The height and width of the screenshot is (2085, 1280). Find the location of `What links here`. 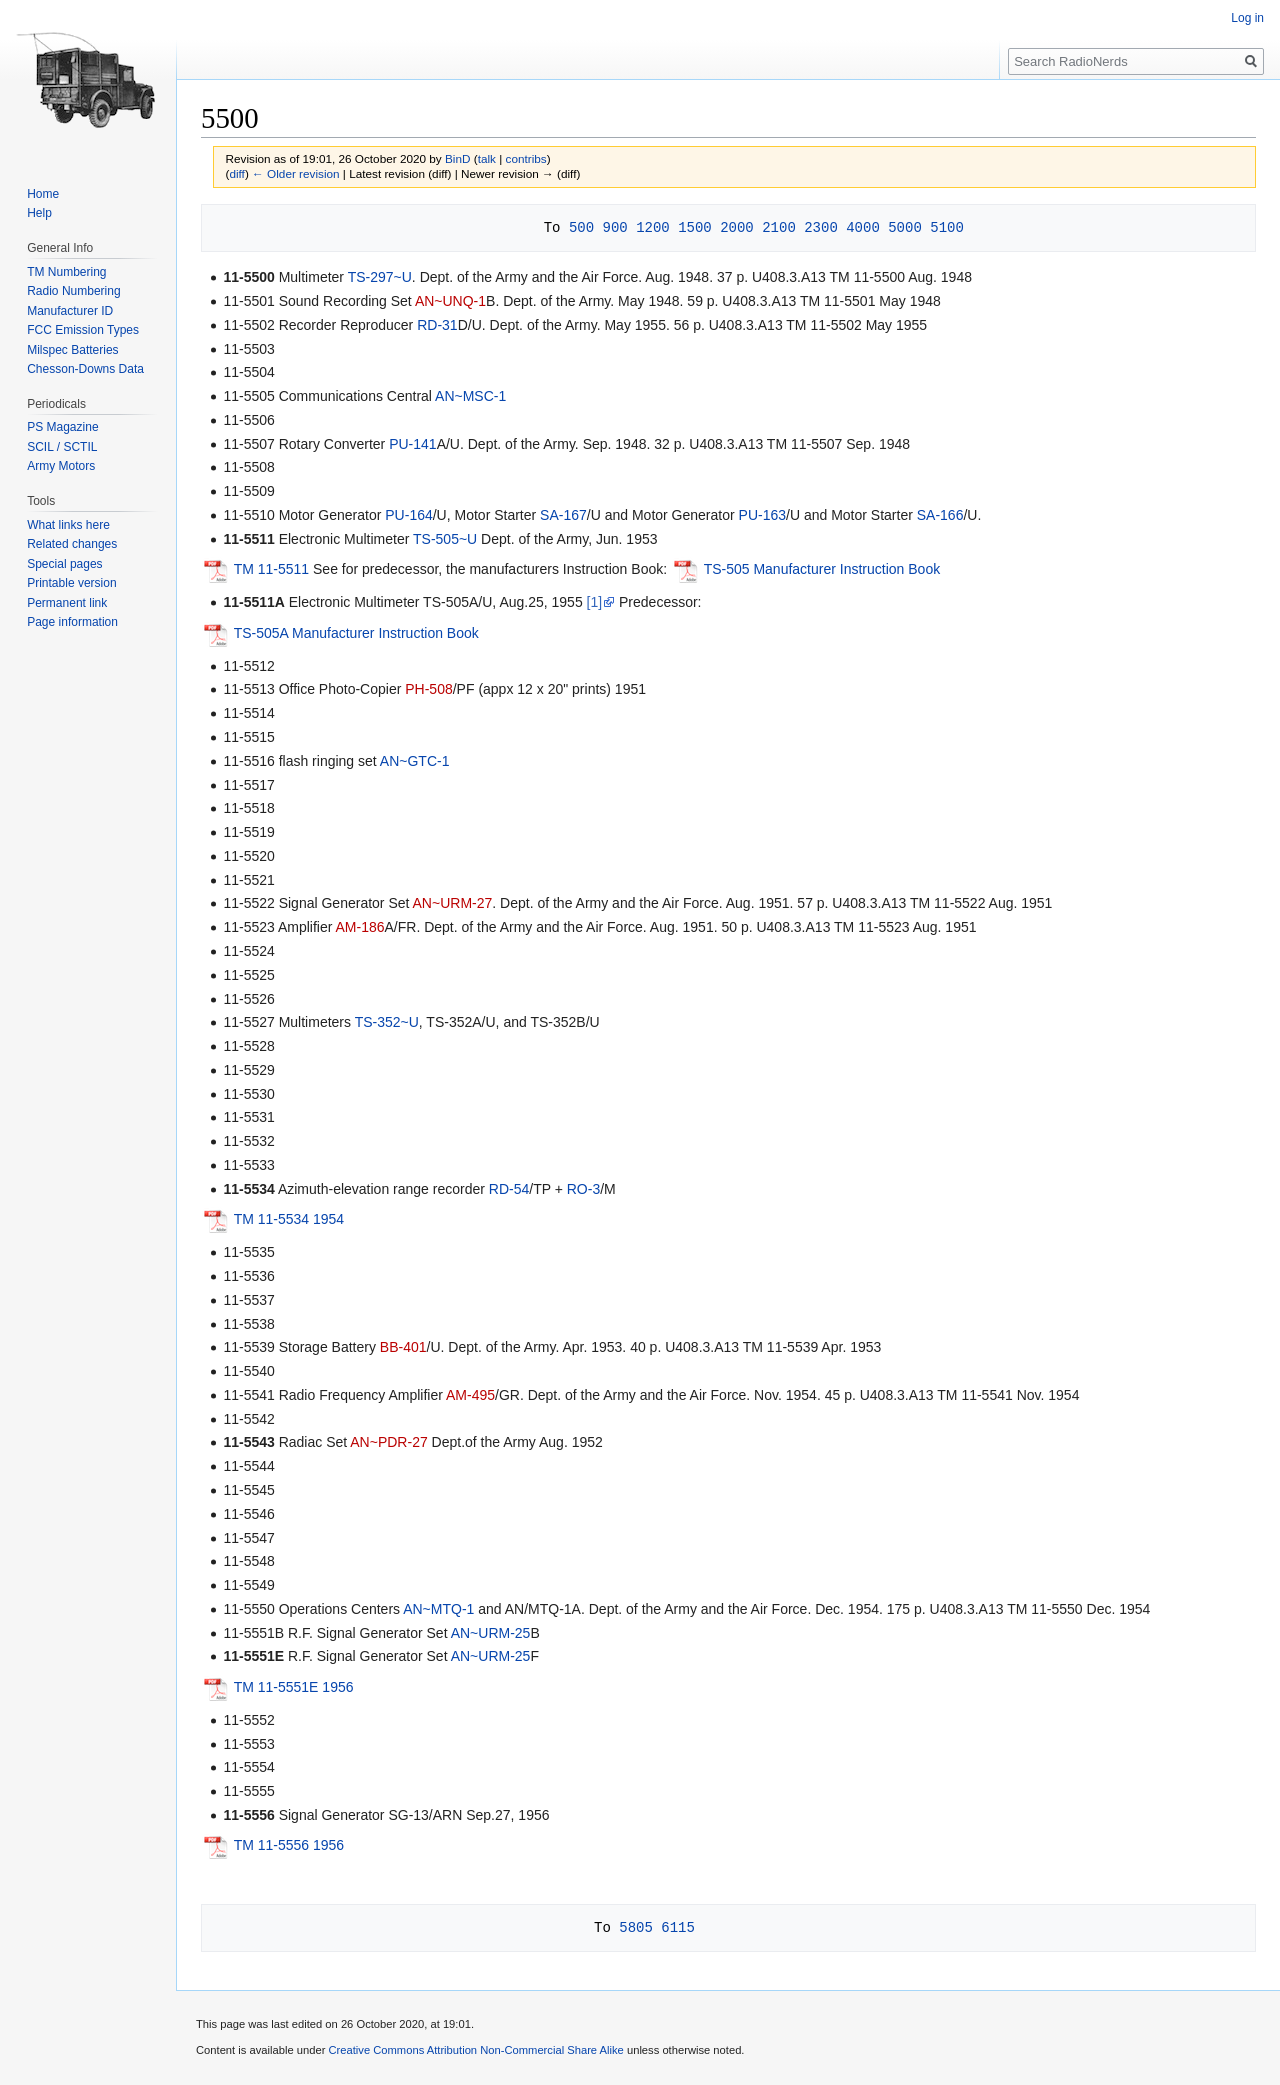

What links here is located at coordinates (68, 525).